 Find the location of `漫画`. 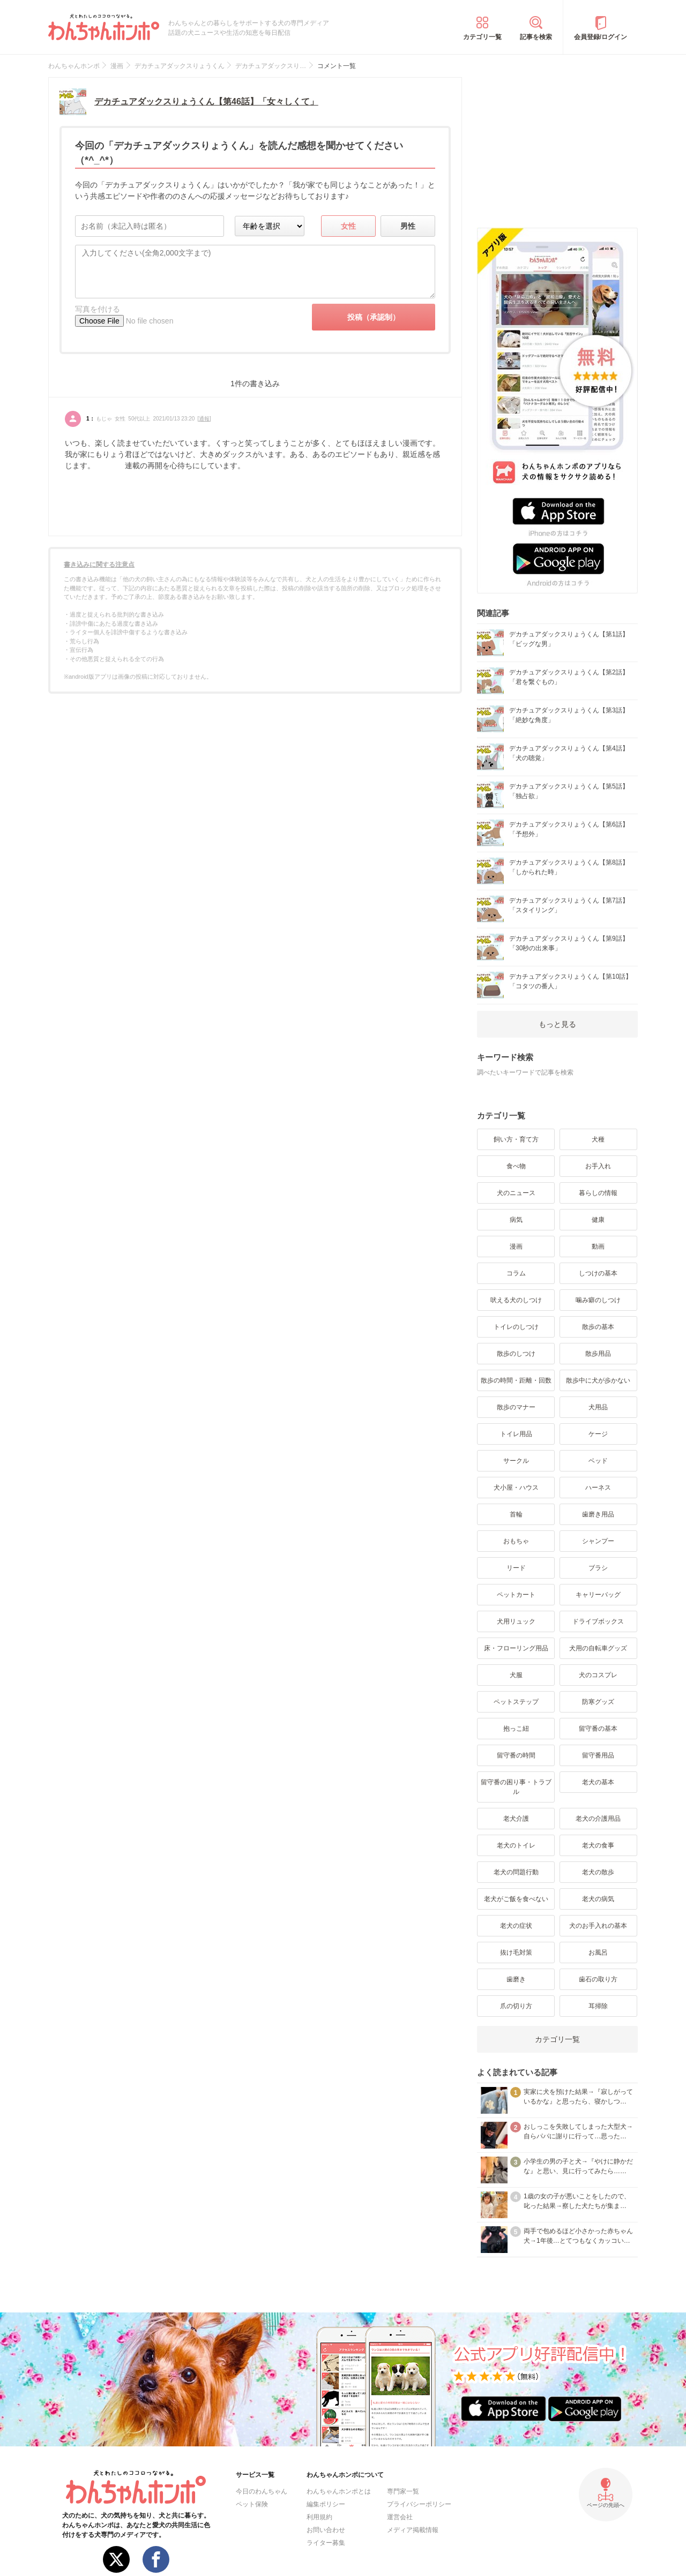

漫画 is located at coordinates (516, 1246).